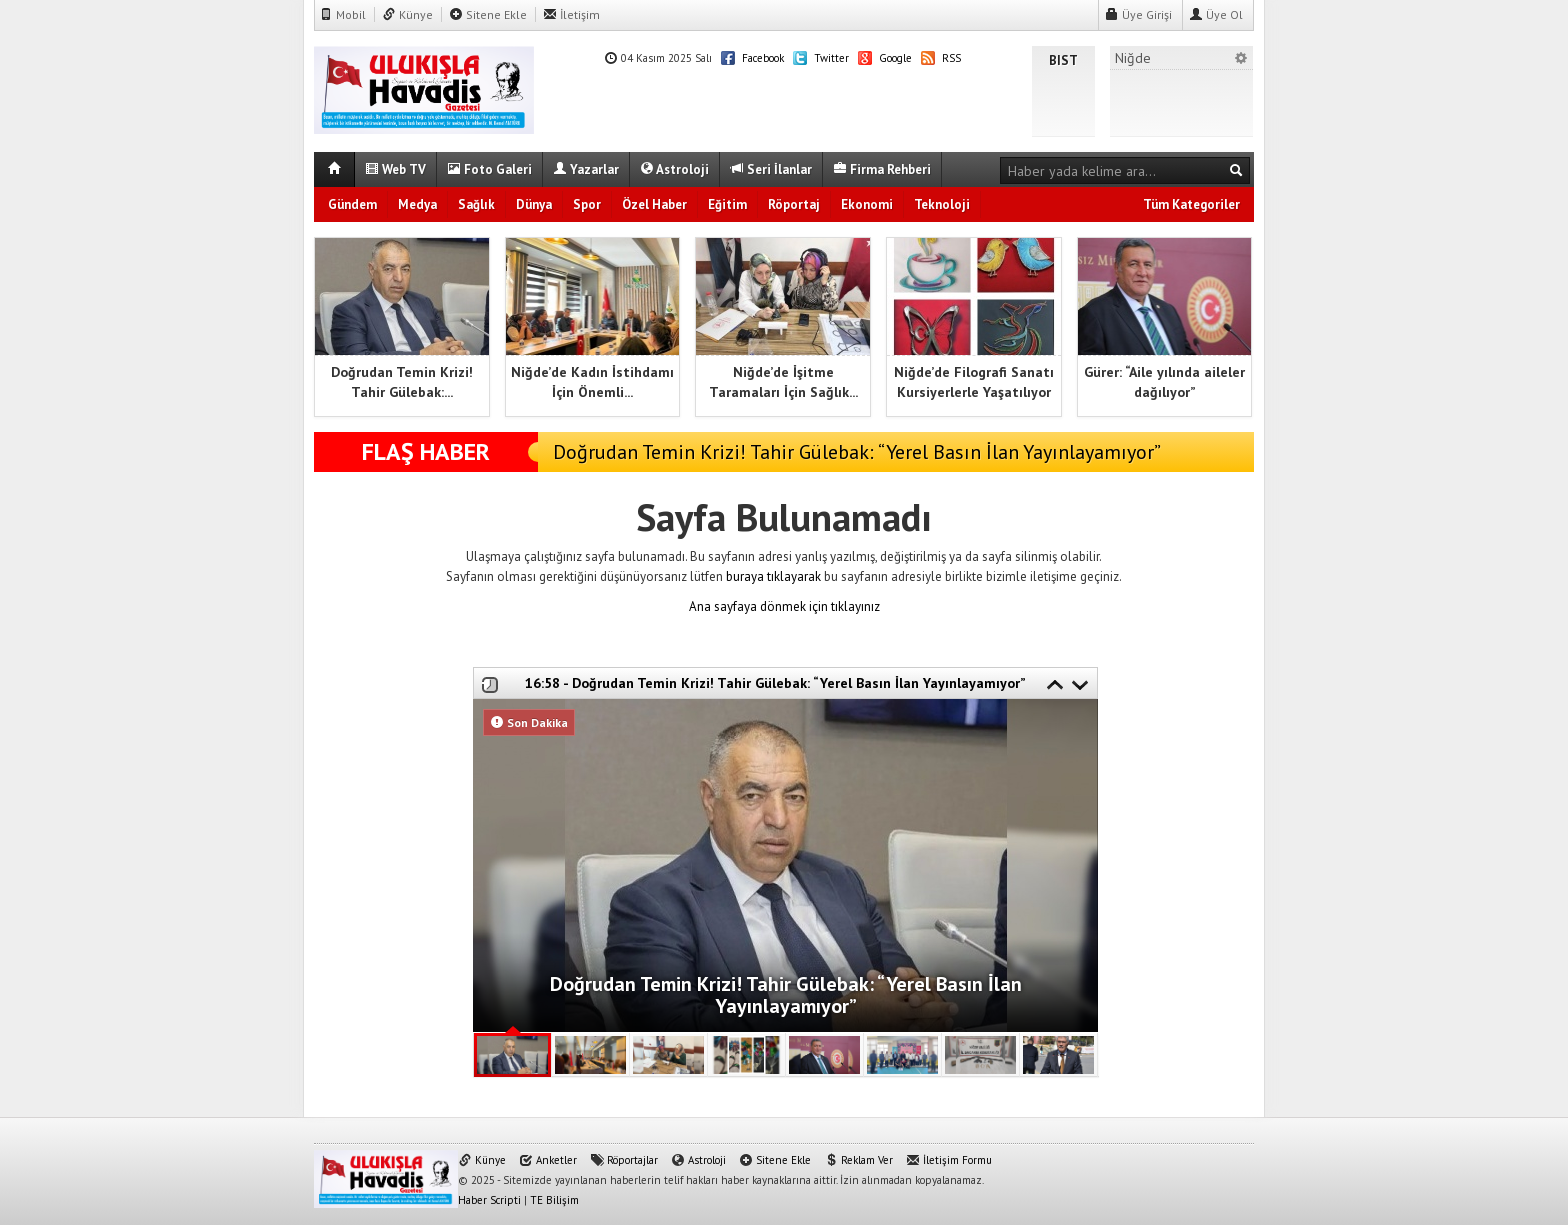  What do you see at coordinates (885, 58) in the screenshot?
I see `Google` at bounding box center [885, 58].